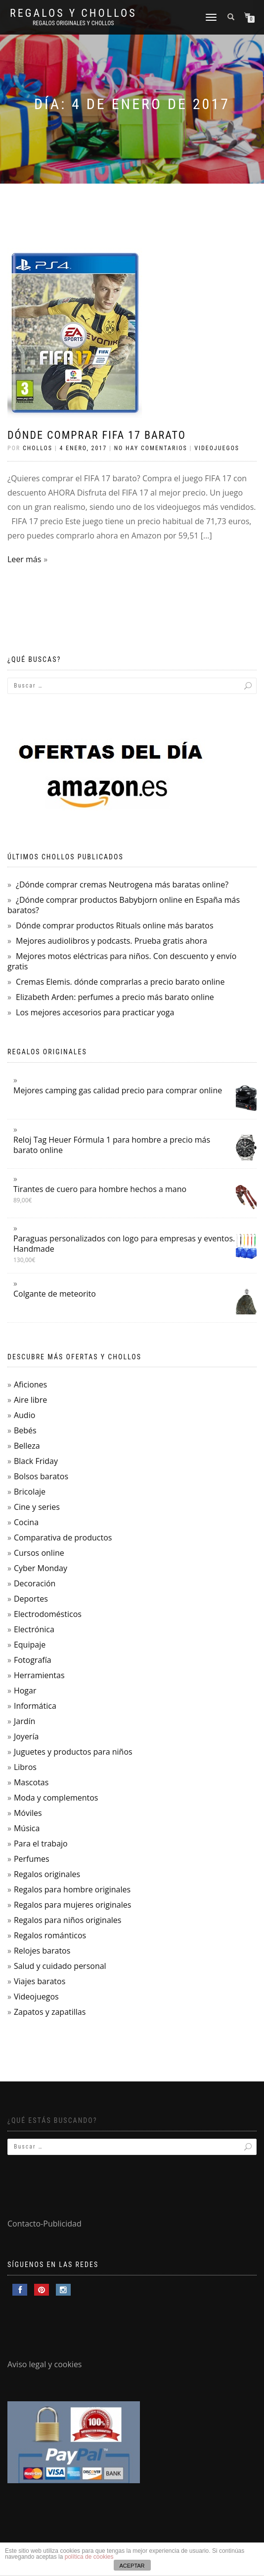 The width and height of the screenshot is (264, 2576). Describe the element at coordinates (122, 884) in the screenshot. I see `¿Dónde comprar cremas Neutrogena más baratas online?` at that location.